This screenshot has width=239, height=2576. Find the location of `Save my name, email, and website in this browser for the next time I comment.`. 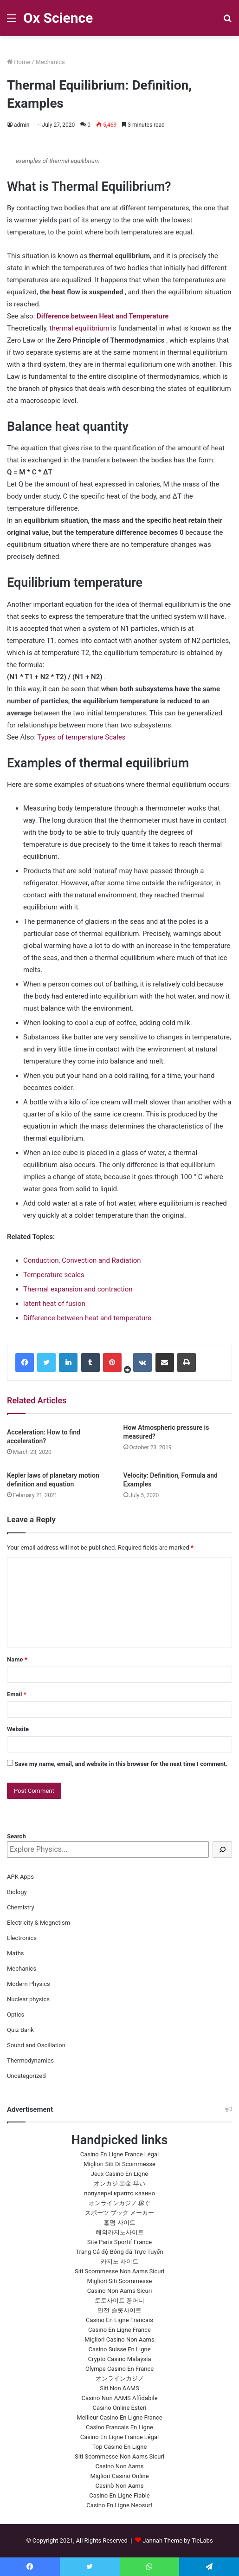

Save my name, email, and website in this browser for the next time I comment. is located at coordinates (120, 1763).